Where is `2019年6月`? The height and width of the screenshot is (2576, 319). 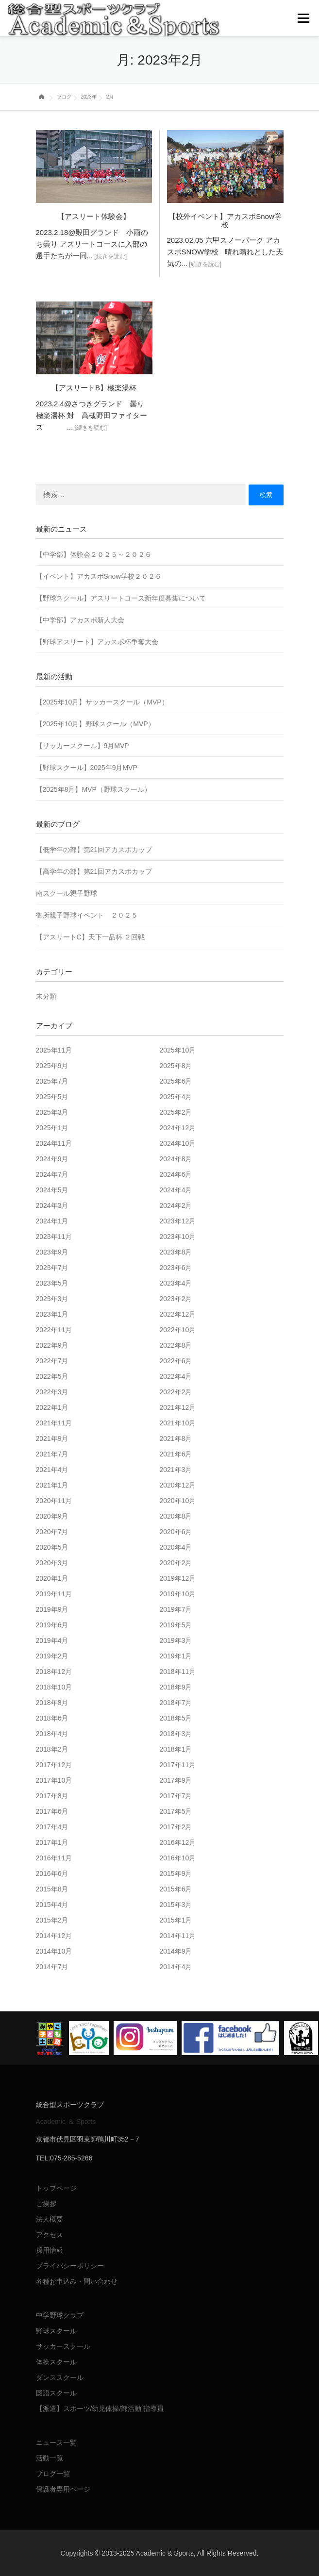 2019年6月 is located at coordinates (52, 1625).